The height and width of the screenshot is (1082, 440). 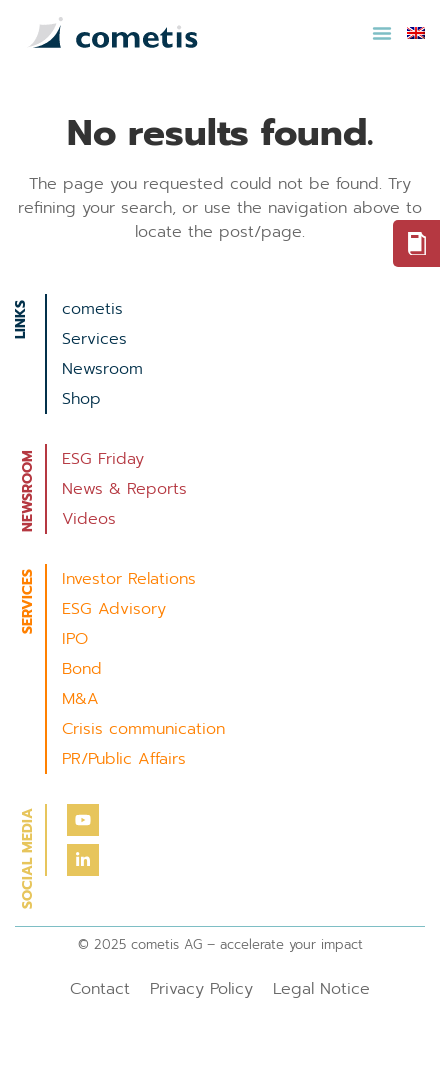 What do you see at coordinates (124, 759) in the screenshot?
I see `PR/Public Affairs` at bounding box center [124, 759].